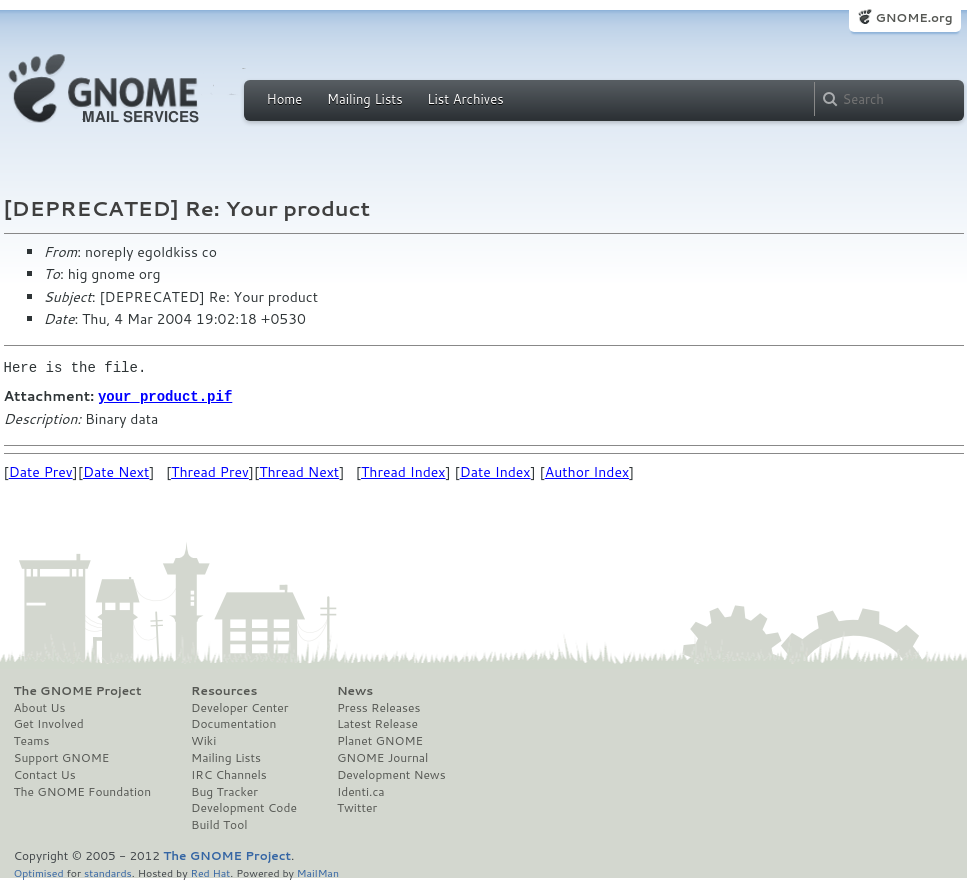 The image size is (967, 881). What do you see at coordinates (210, 471) in the screenshot?
I see `Thread Prev` at bounding box center [210, 471].